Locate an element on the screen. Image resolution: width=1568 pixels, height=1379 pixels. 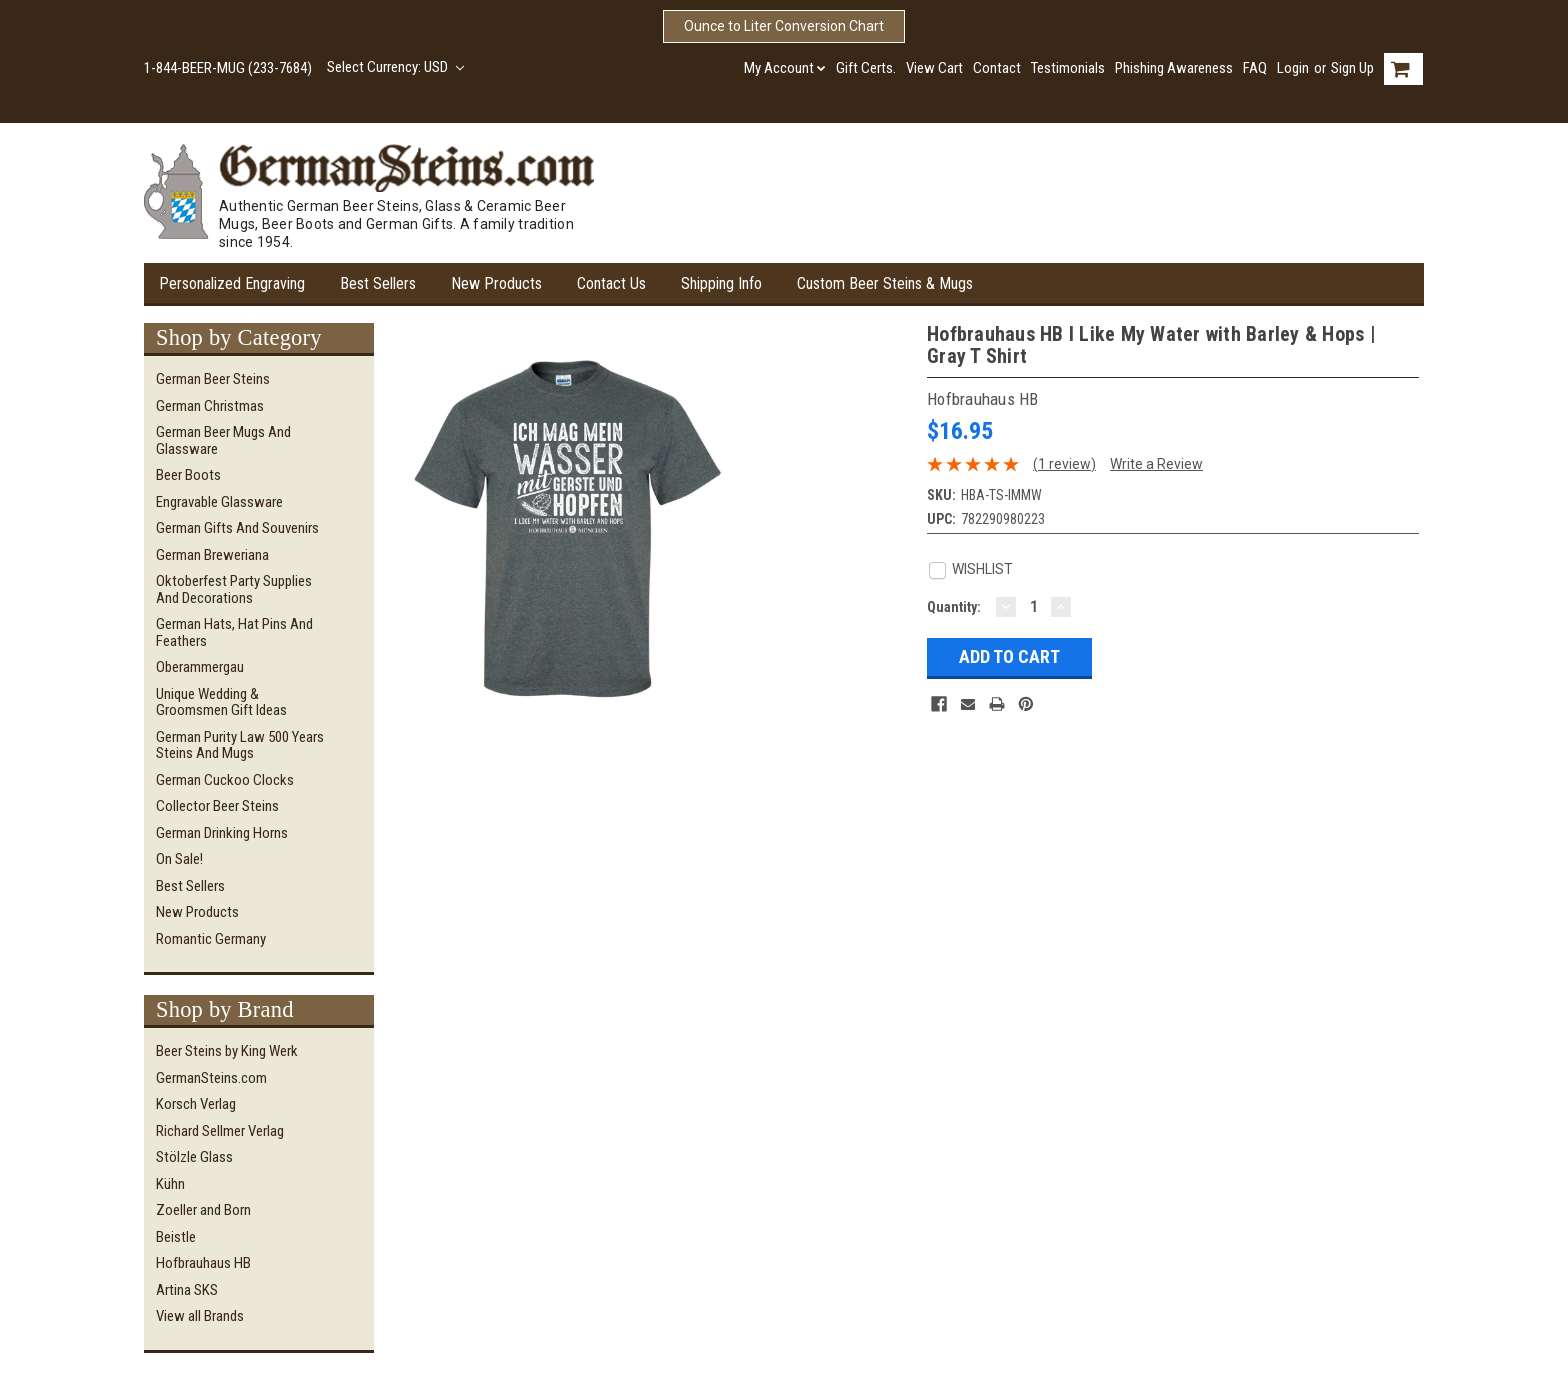
Engravable Glassware is located at coordinates (219, 502).